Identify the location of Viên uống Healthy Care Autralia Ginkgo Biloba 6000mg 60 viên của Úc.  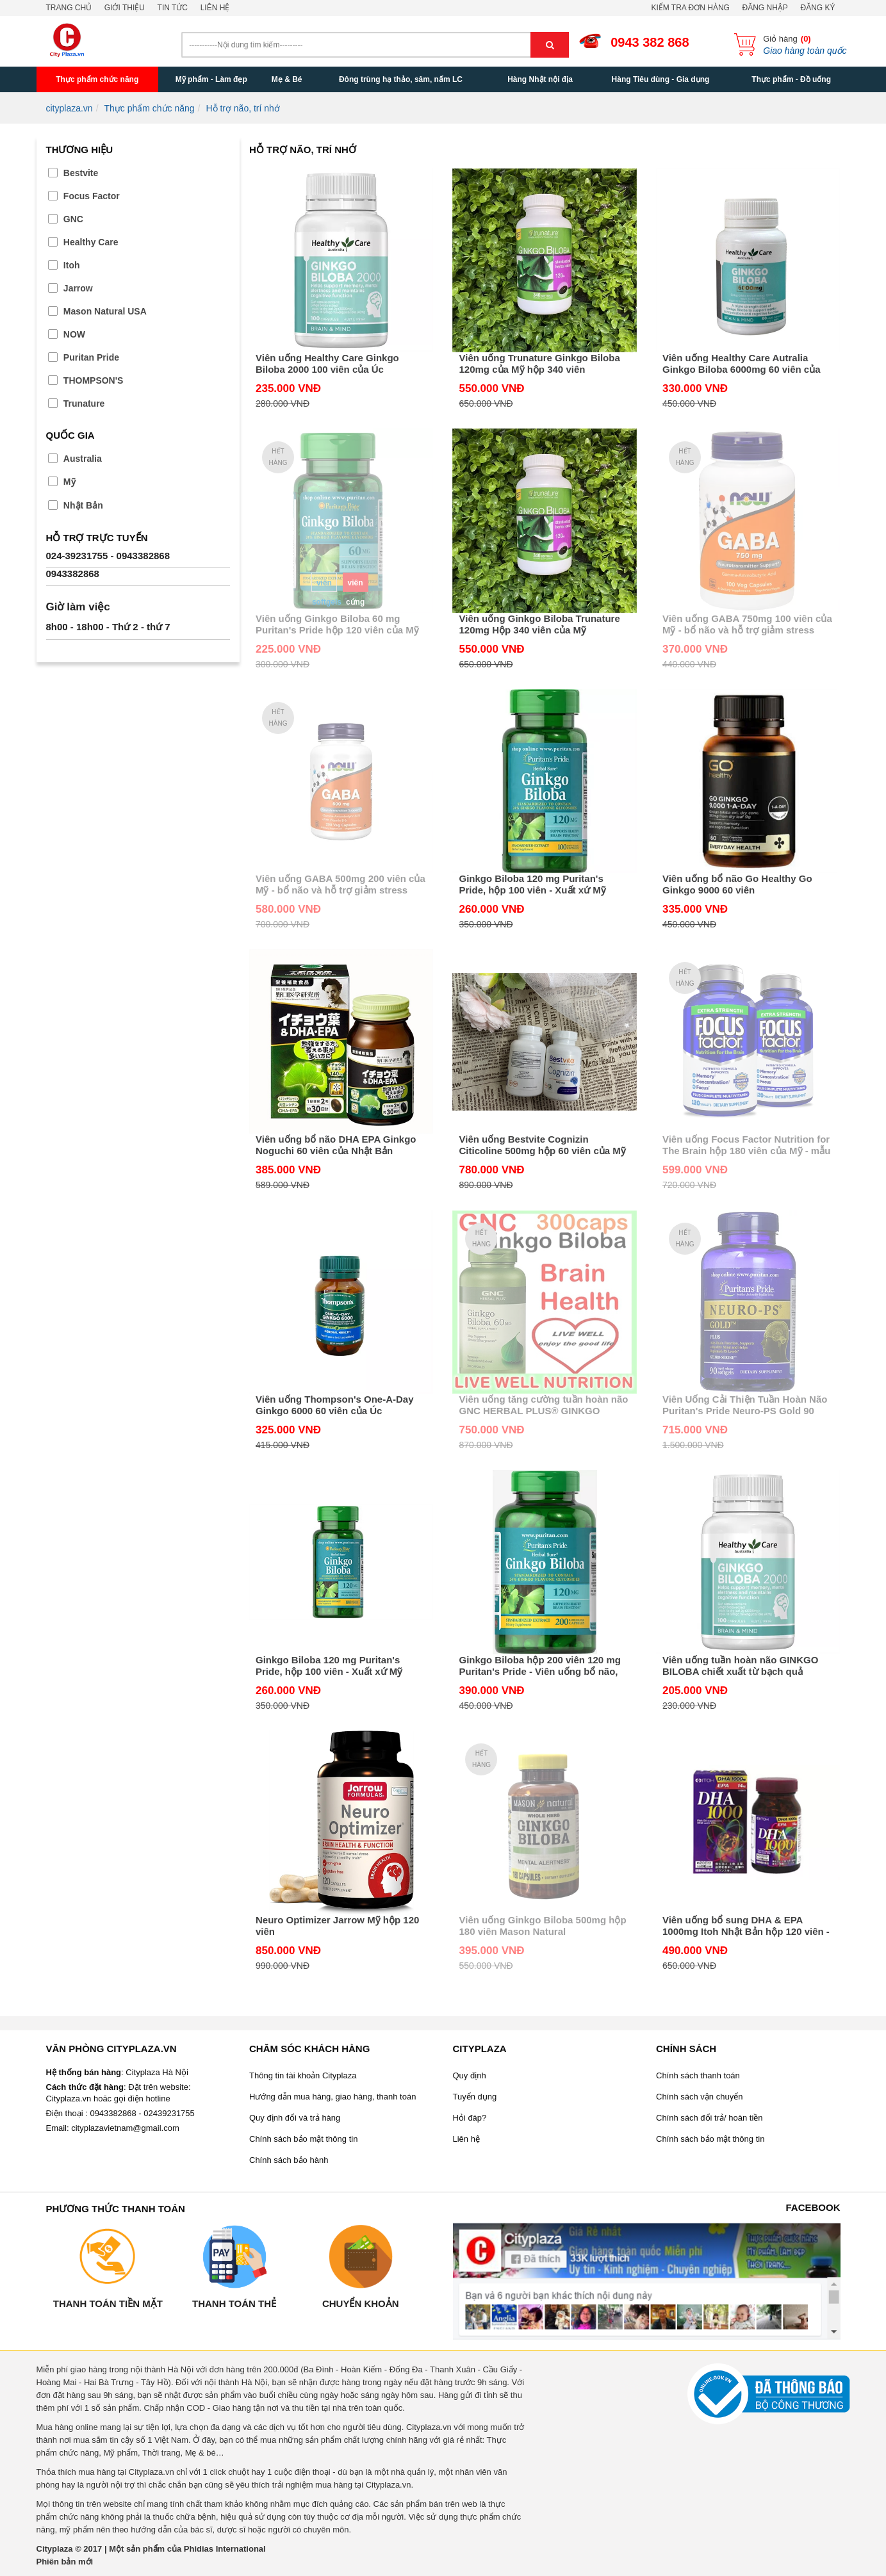
(741, 363).